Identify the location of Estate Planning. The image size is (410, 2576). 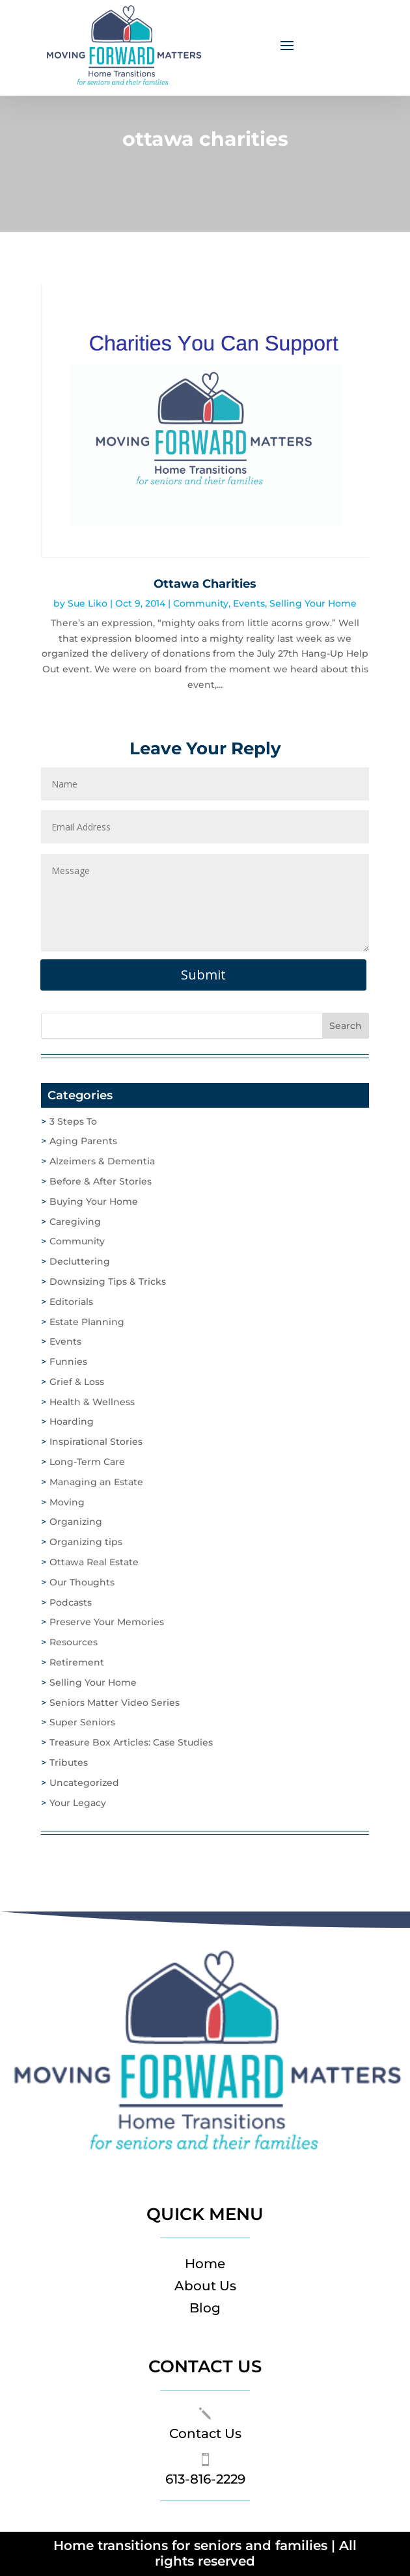
(86, 1322).